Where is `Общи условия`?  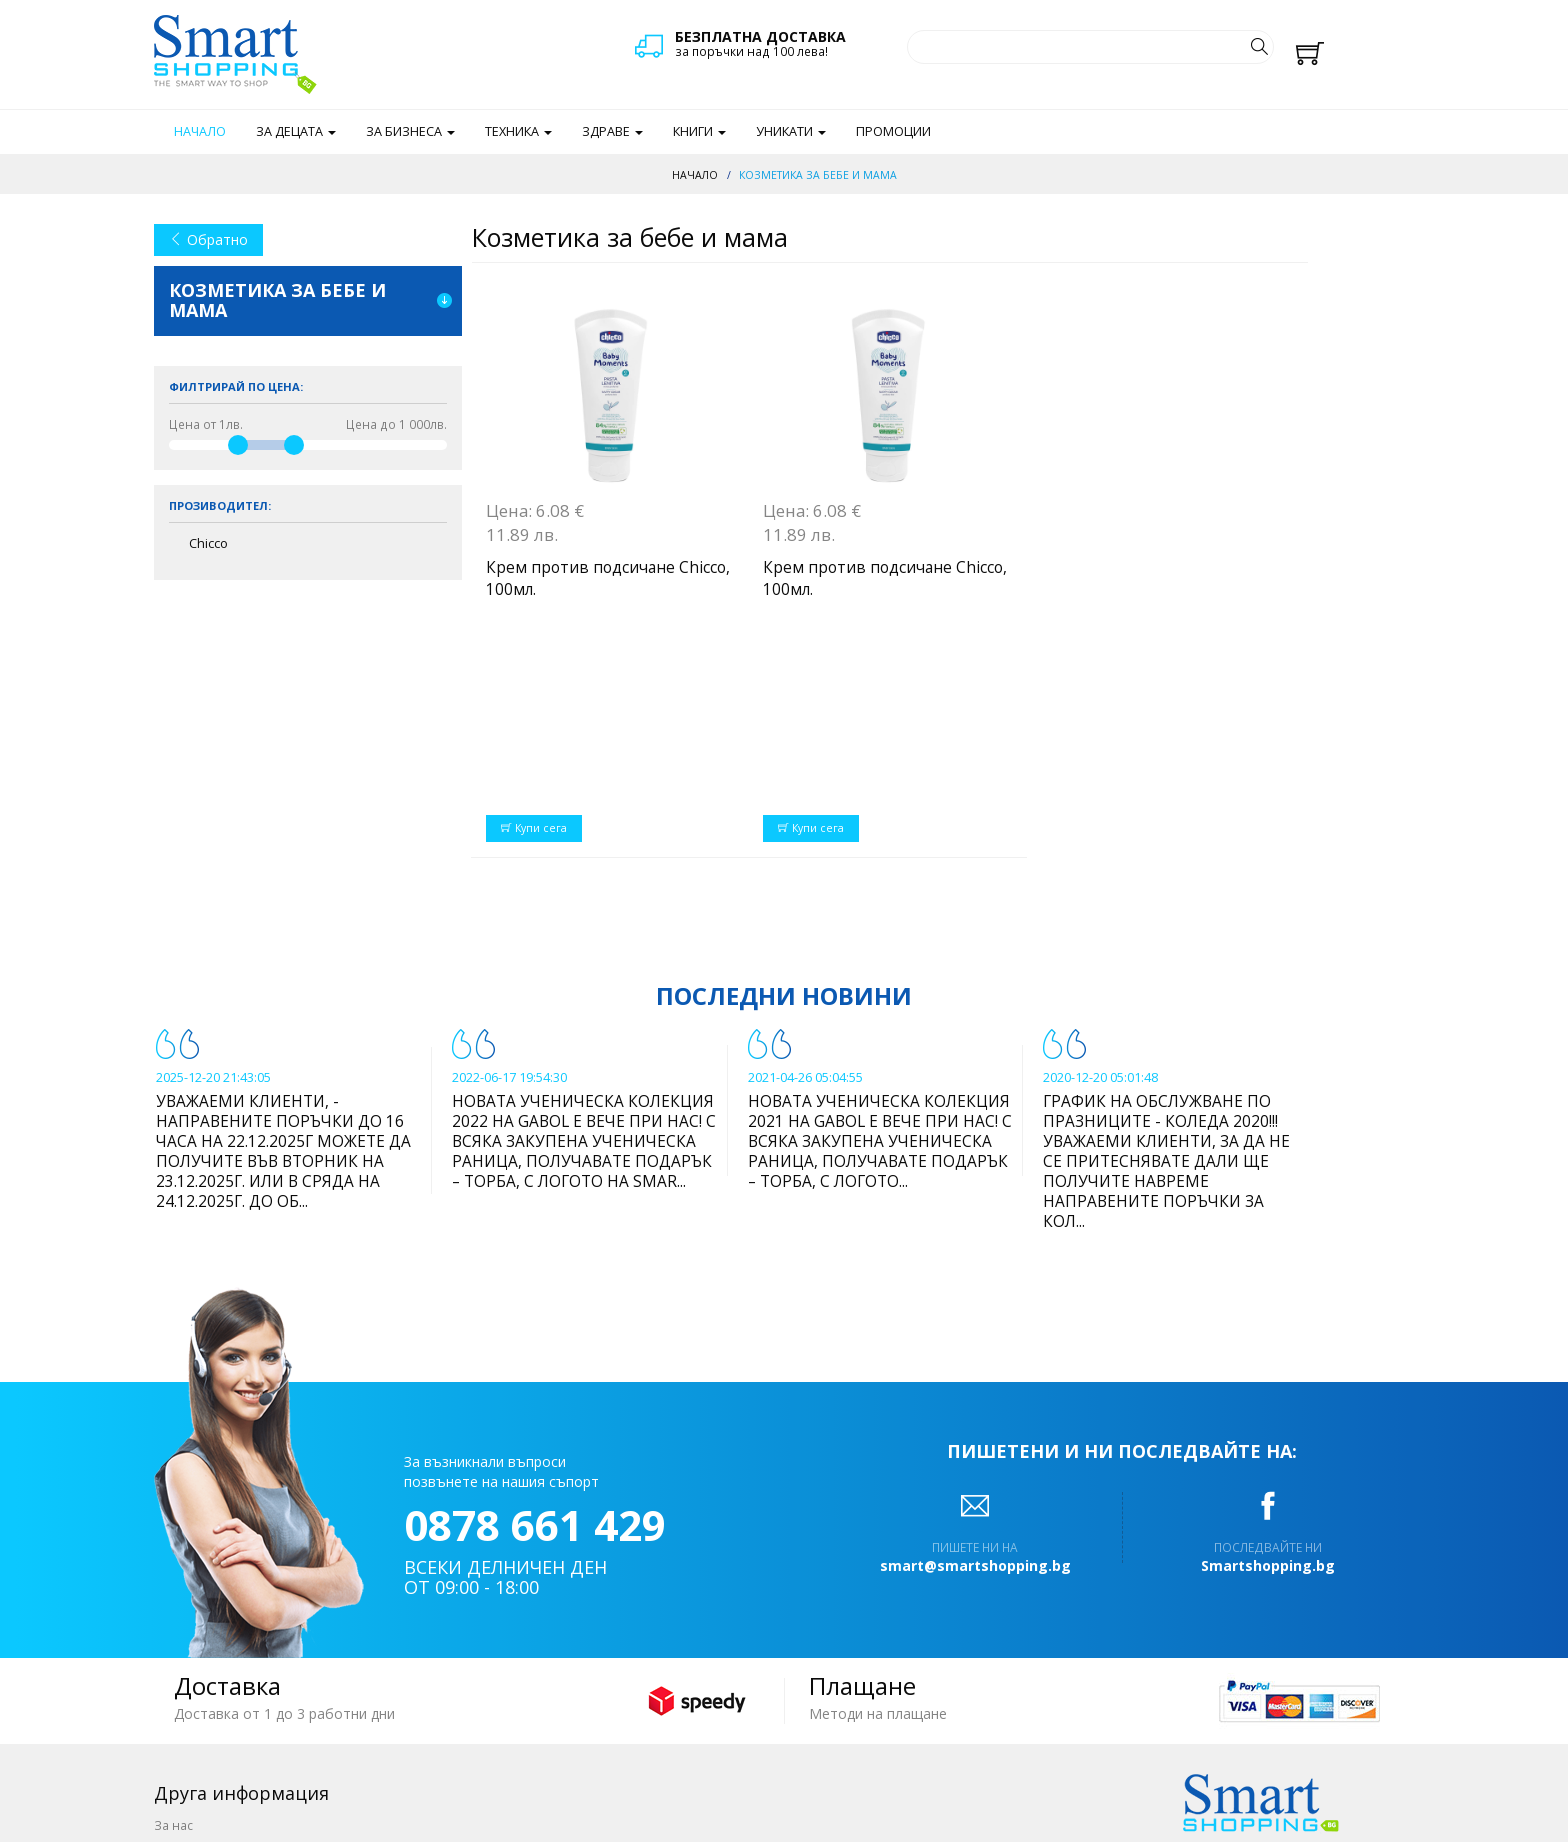
Общи условия is located at coordinates (198, 1697).